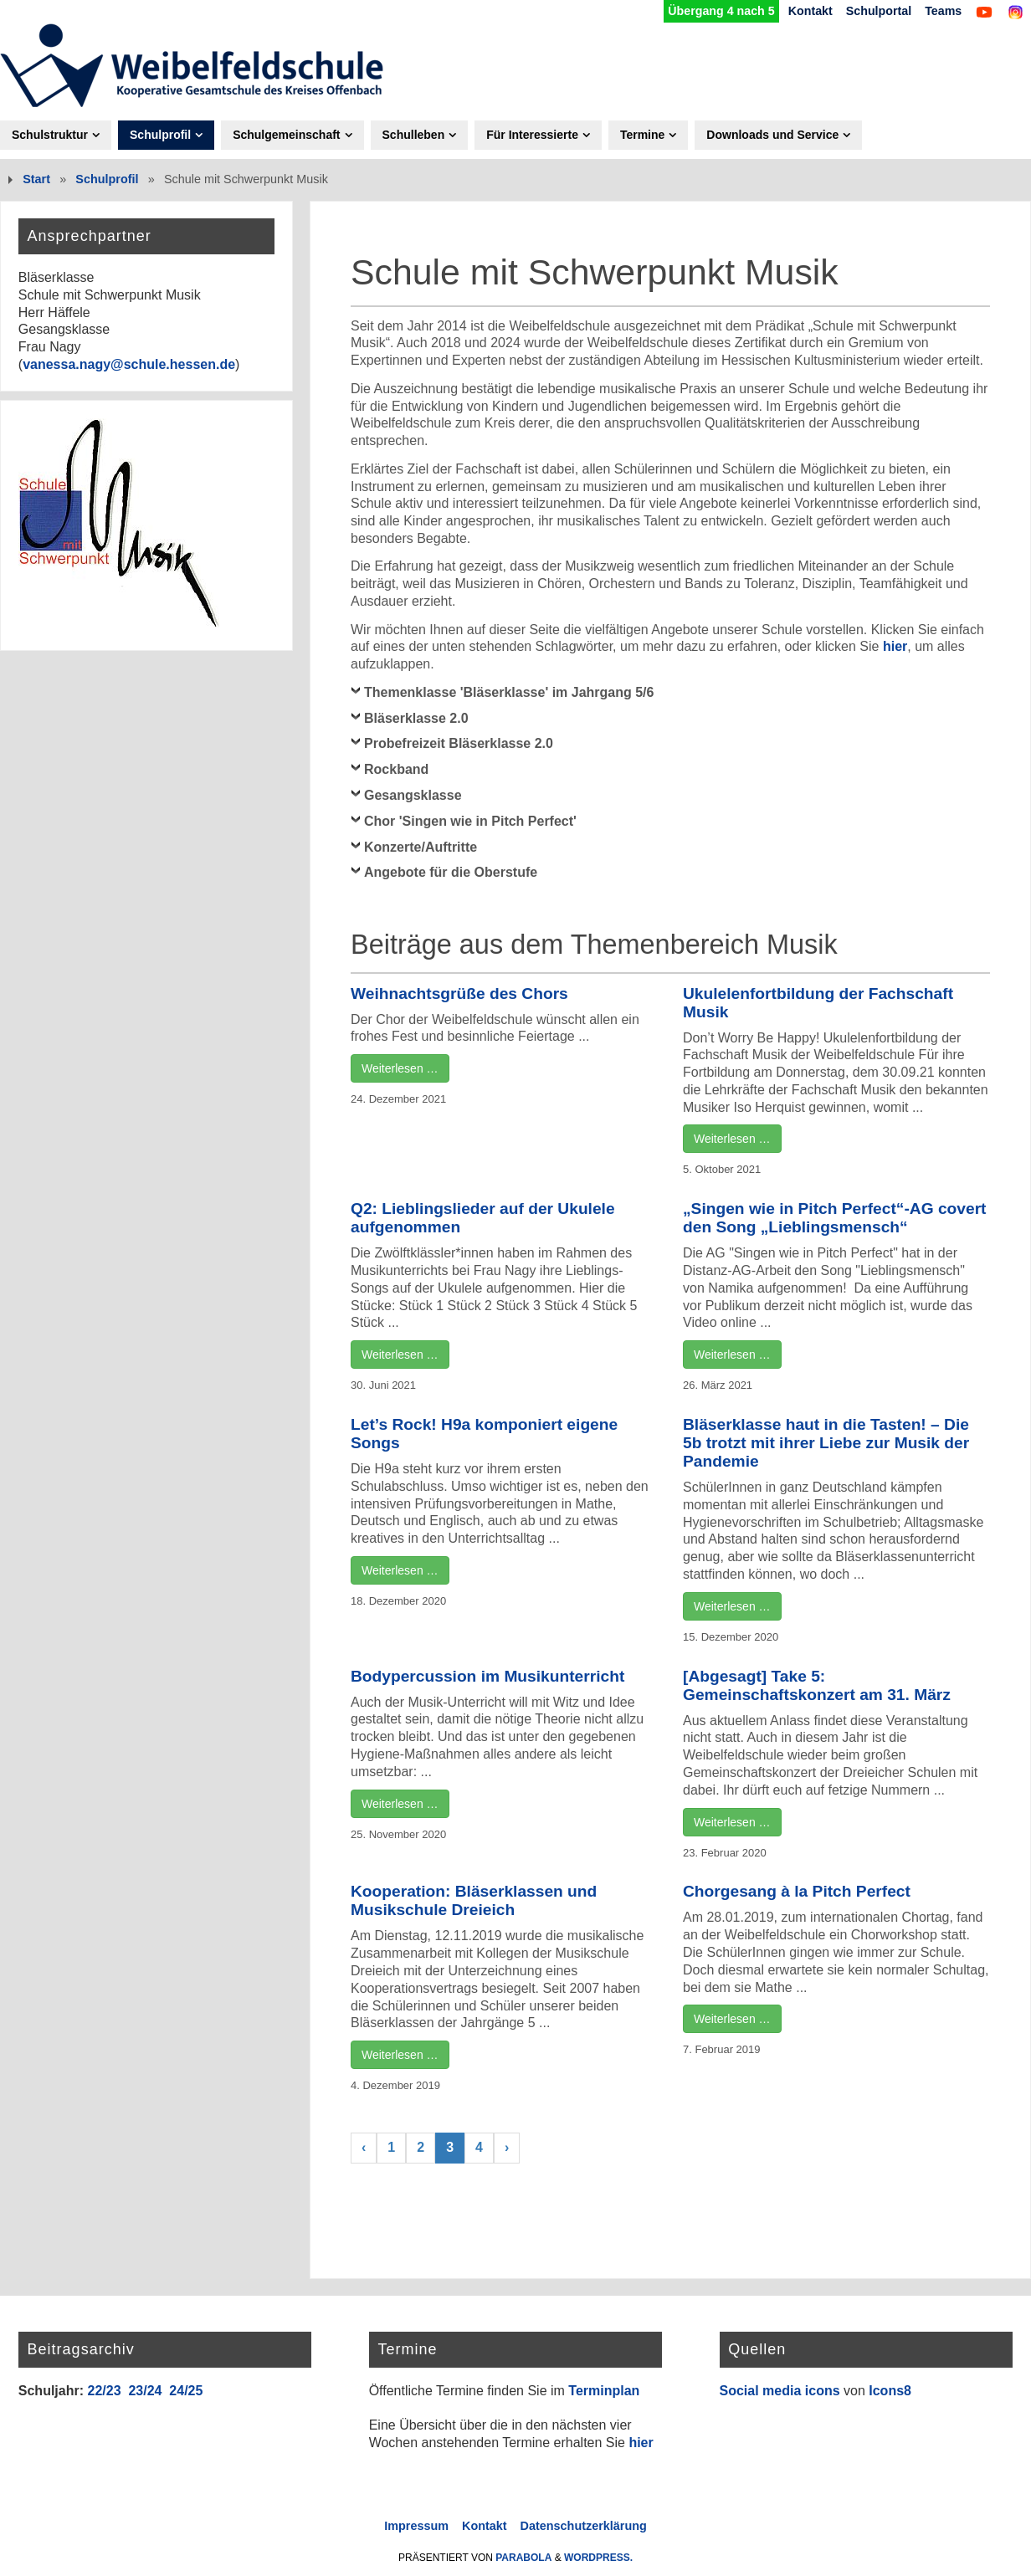 Image resolution: width=1031 pixels, height=2576 pixels. I want to click on Bodypercussion im Musikunterricht, so click(487, 1676).